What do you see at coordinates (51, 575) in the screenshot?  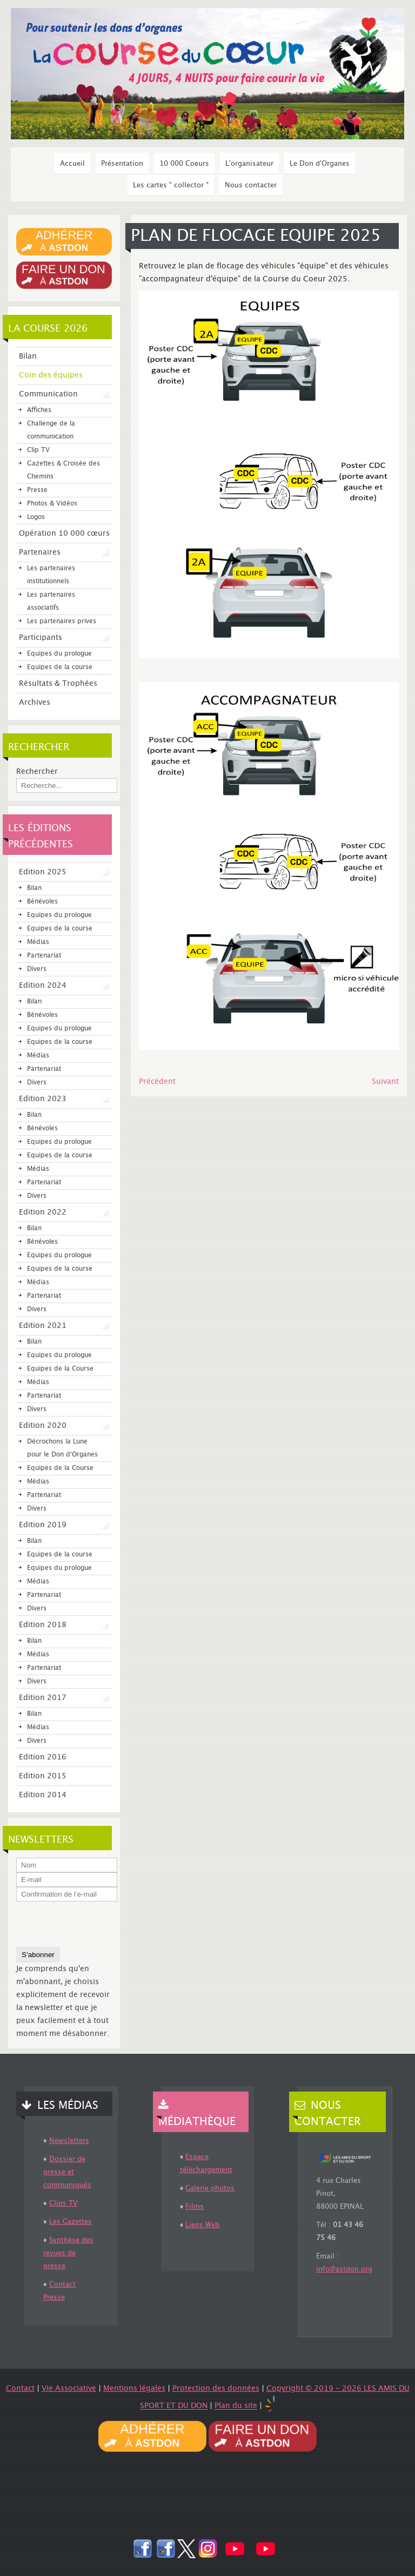 I see `Les partenaires institutionnels` at bounding box center [51, 575].